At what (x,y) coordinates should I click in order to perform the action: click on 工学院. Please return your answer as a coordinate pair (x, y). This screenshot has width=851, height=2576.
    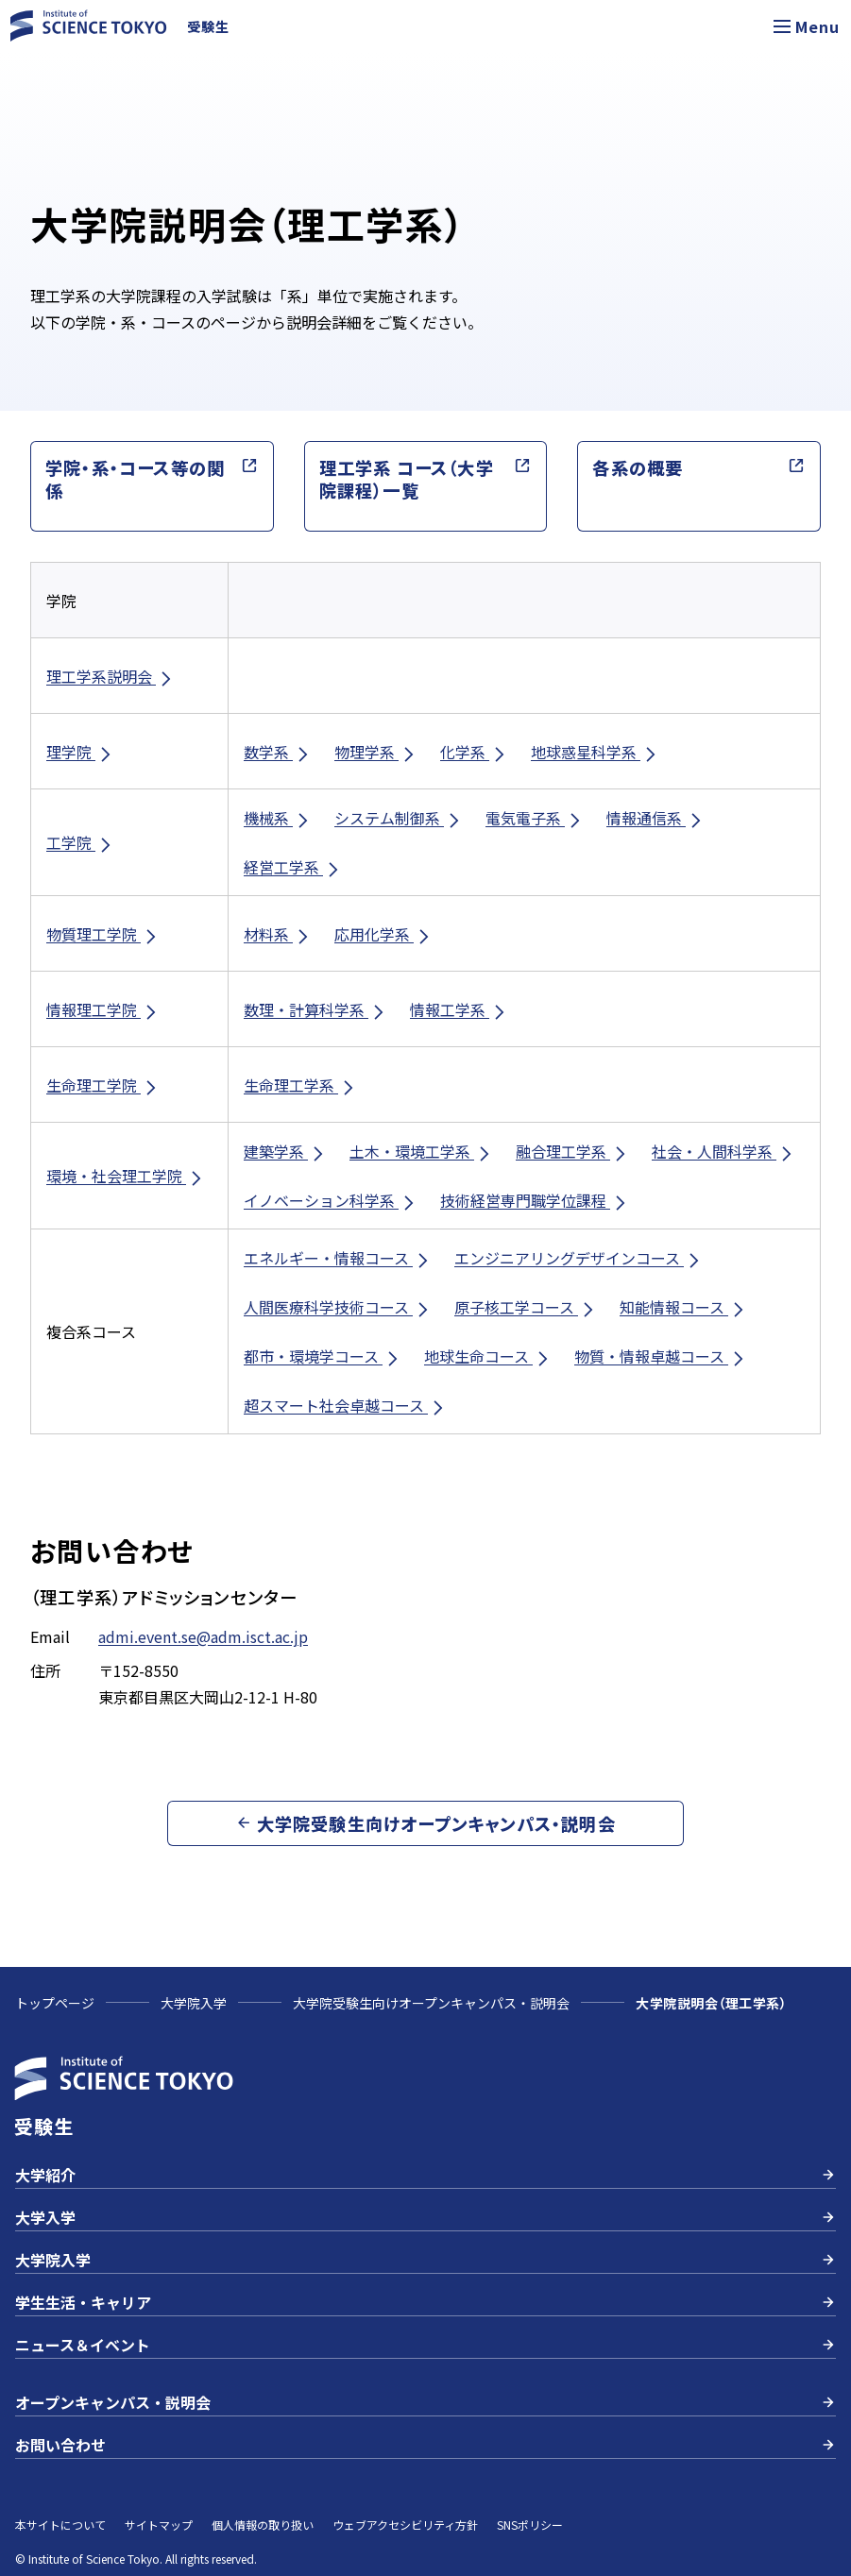
    Looking at the image, I should click on (80, 843).